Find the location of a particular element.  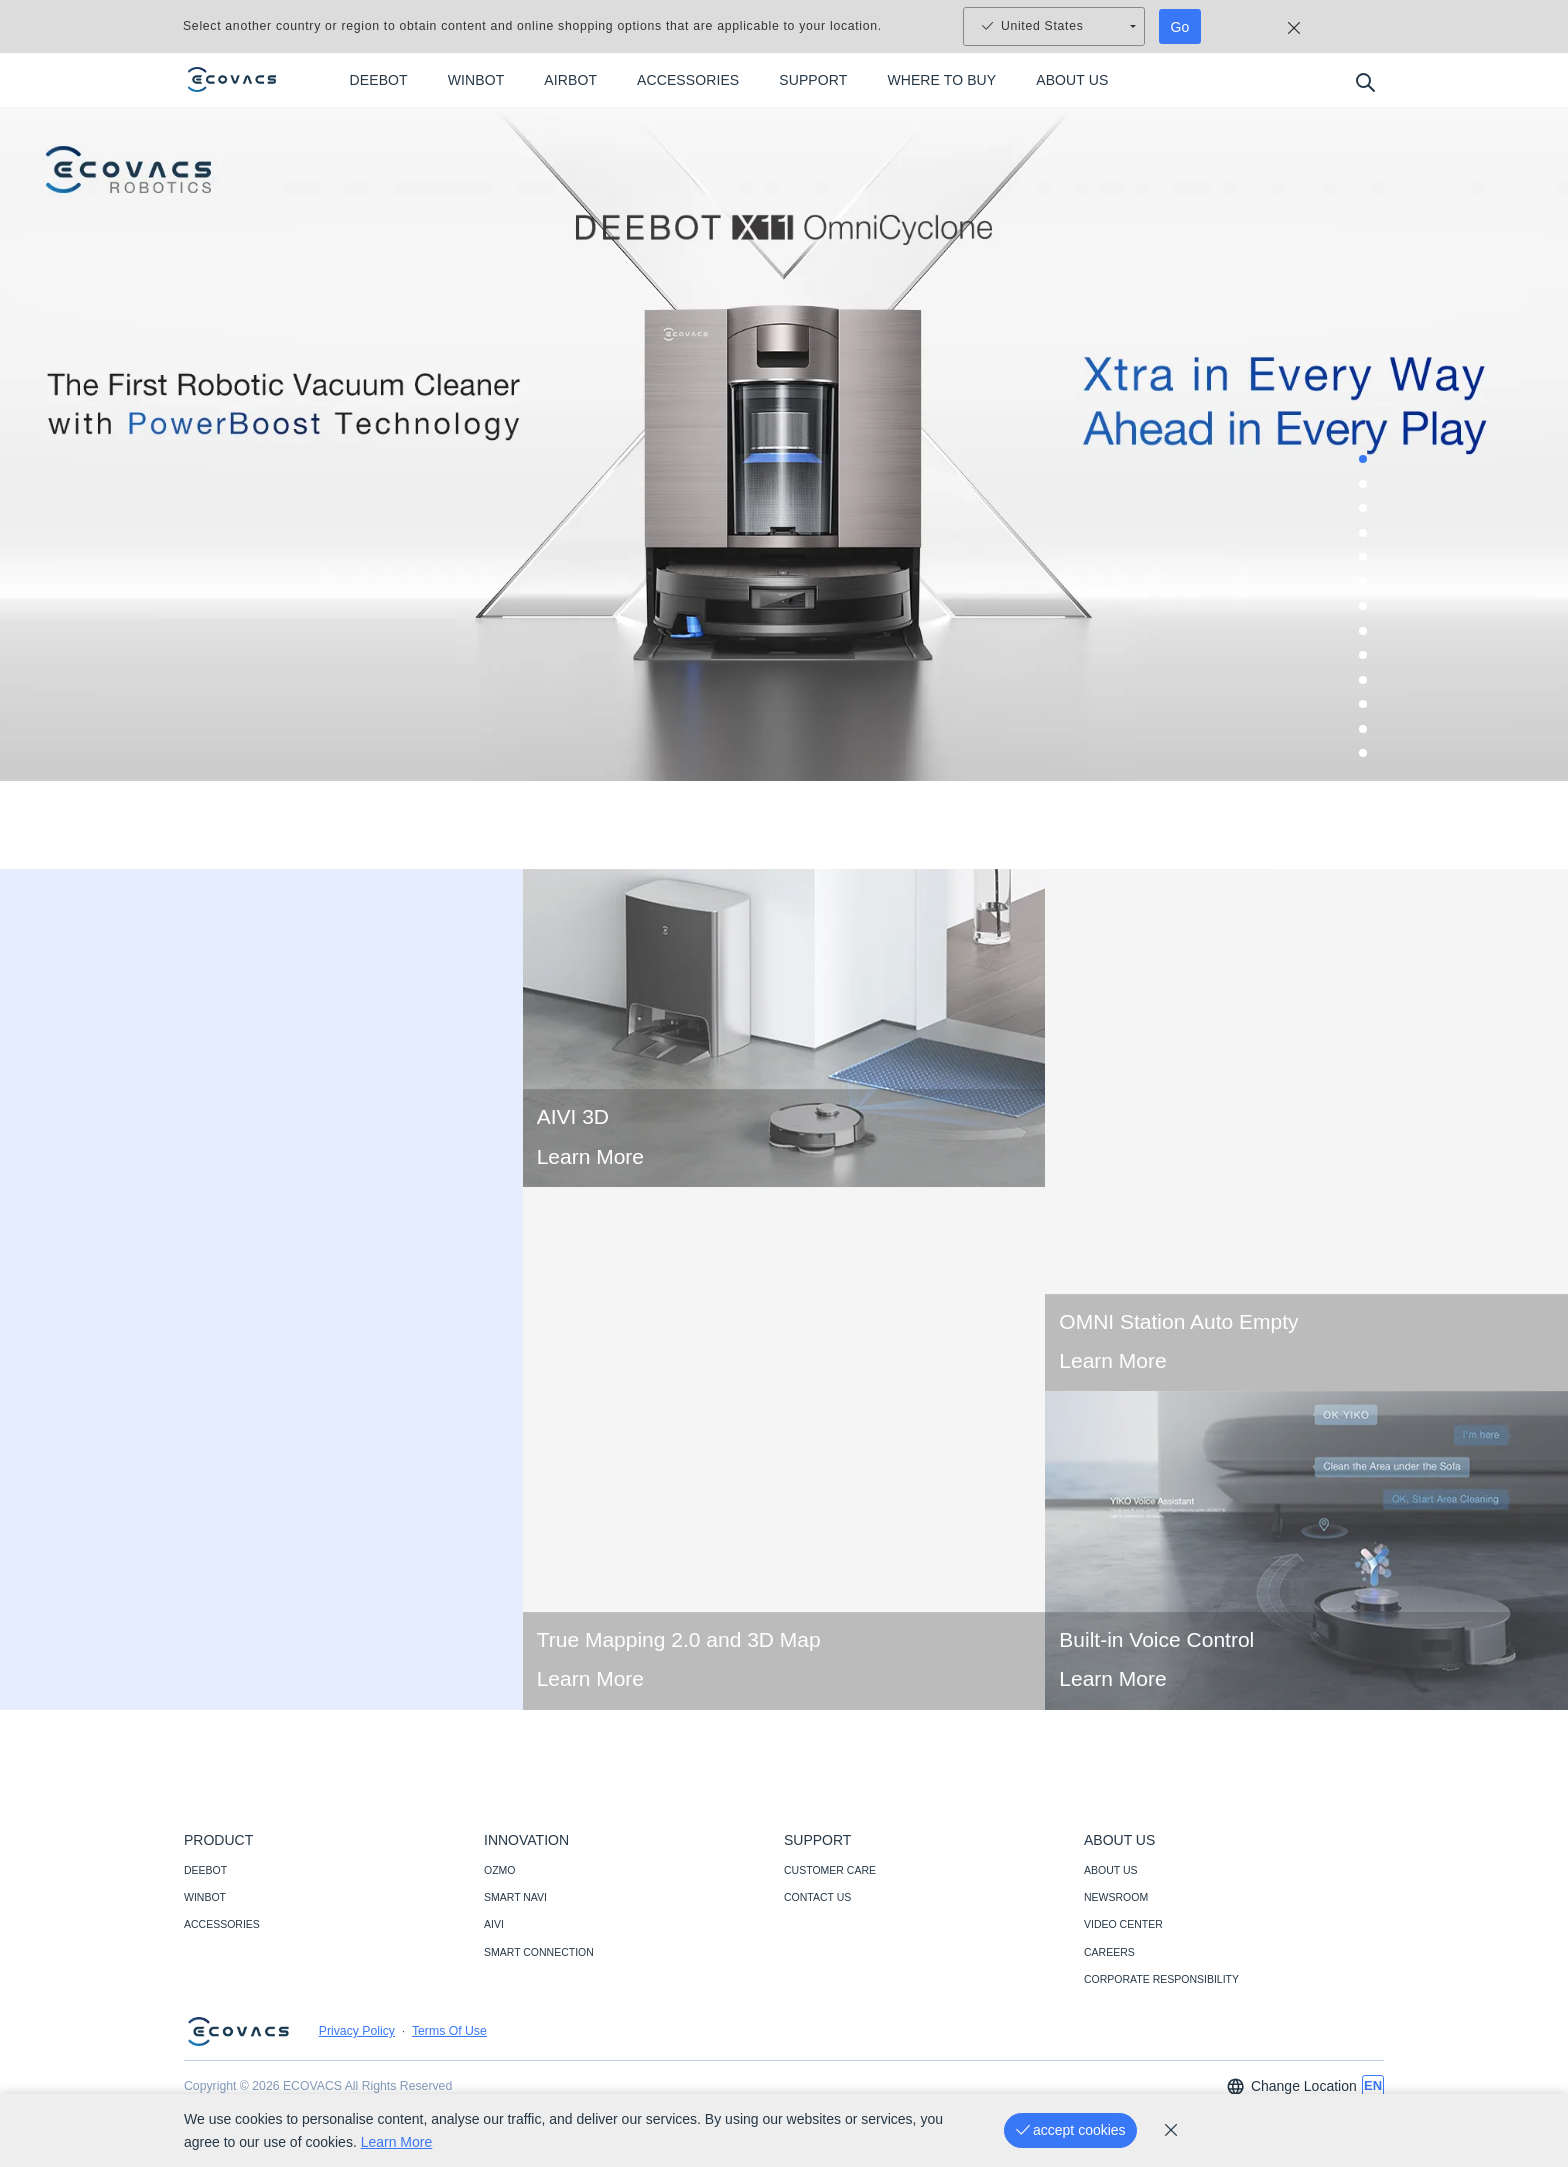

OZMO is located at coordinates (500, 1870).